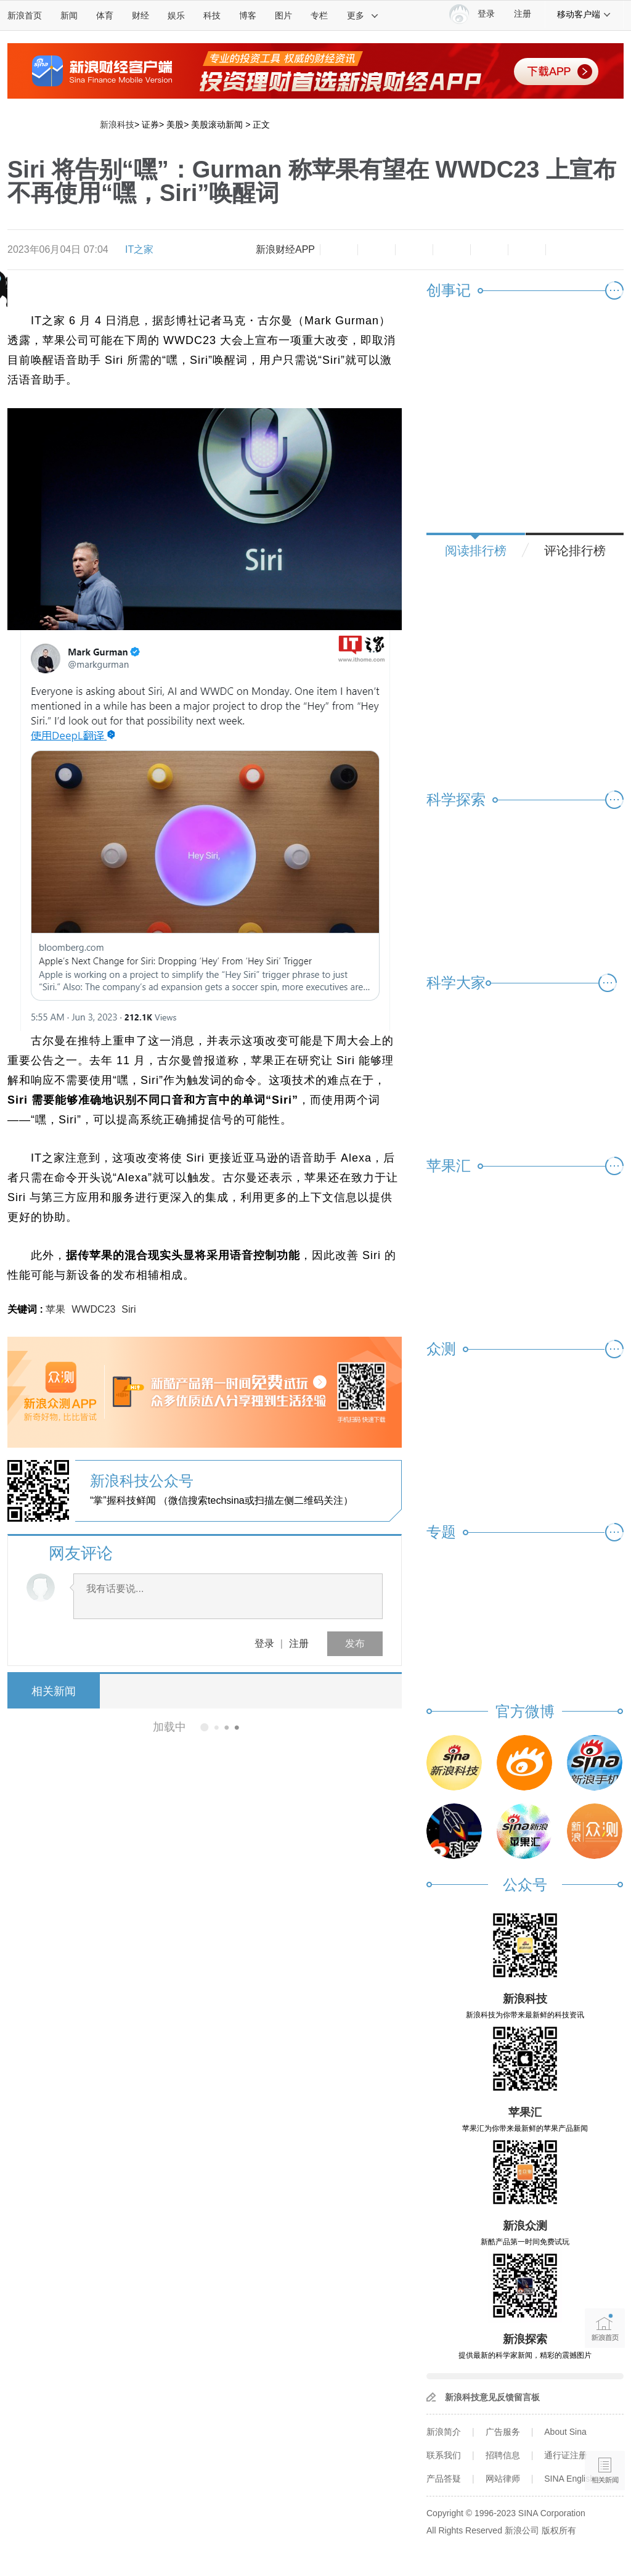  I want to click on 语音播报, so click(605, 2423).